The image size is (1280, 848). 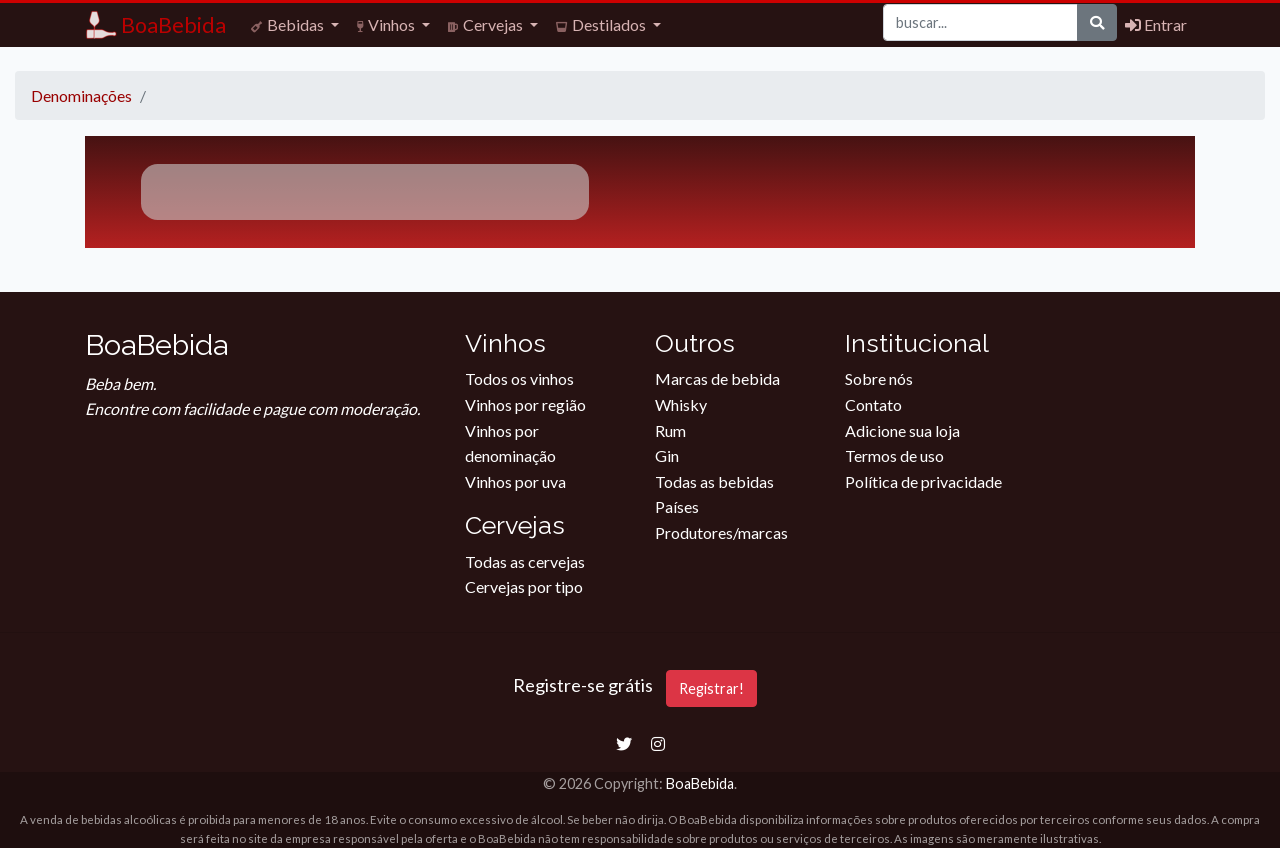 I want to click on Produtores/marcas, so click(x=721, y=532).